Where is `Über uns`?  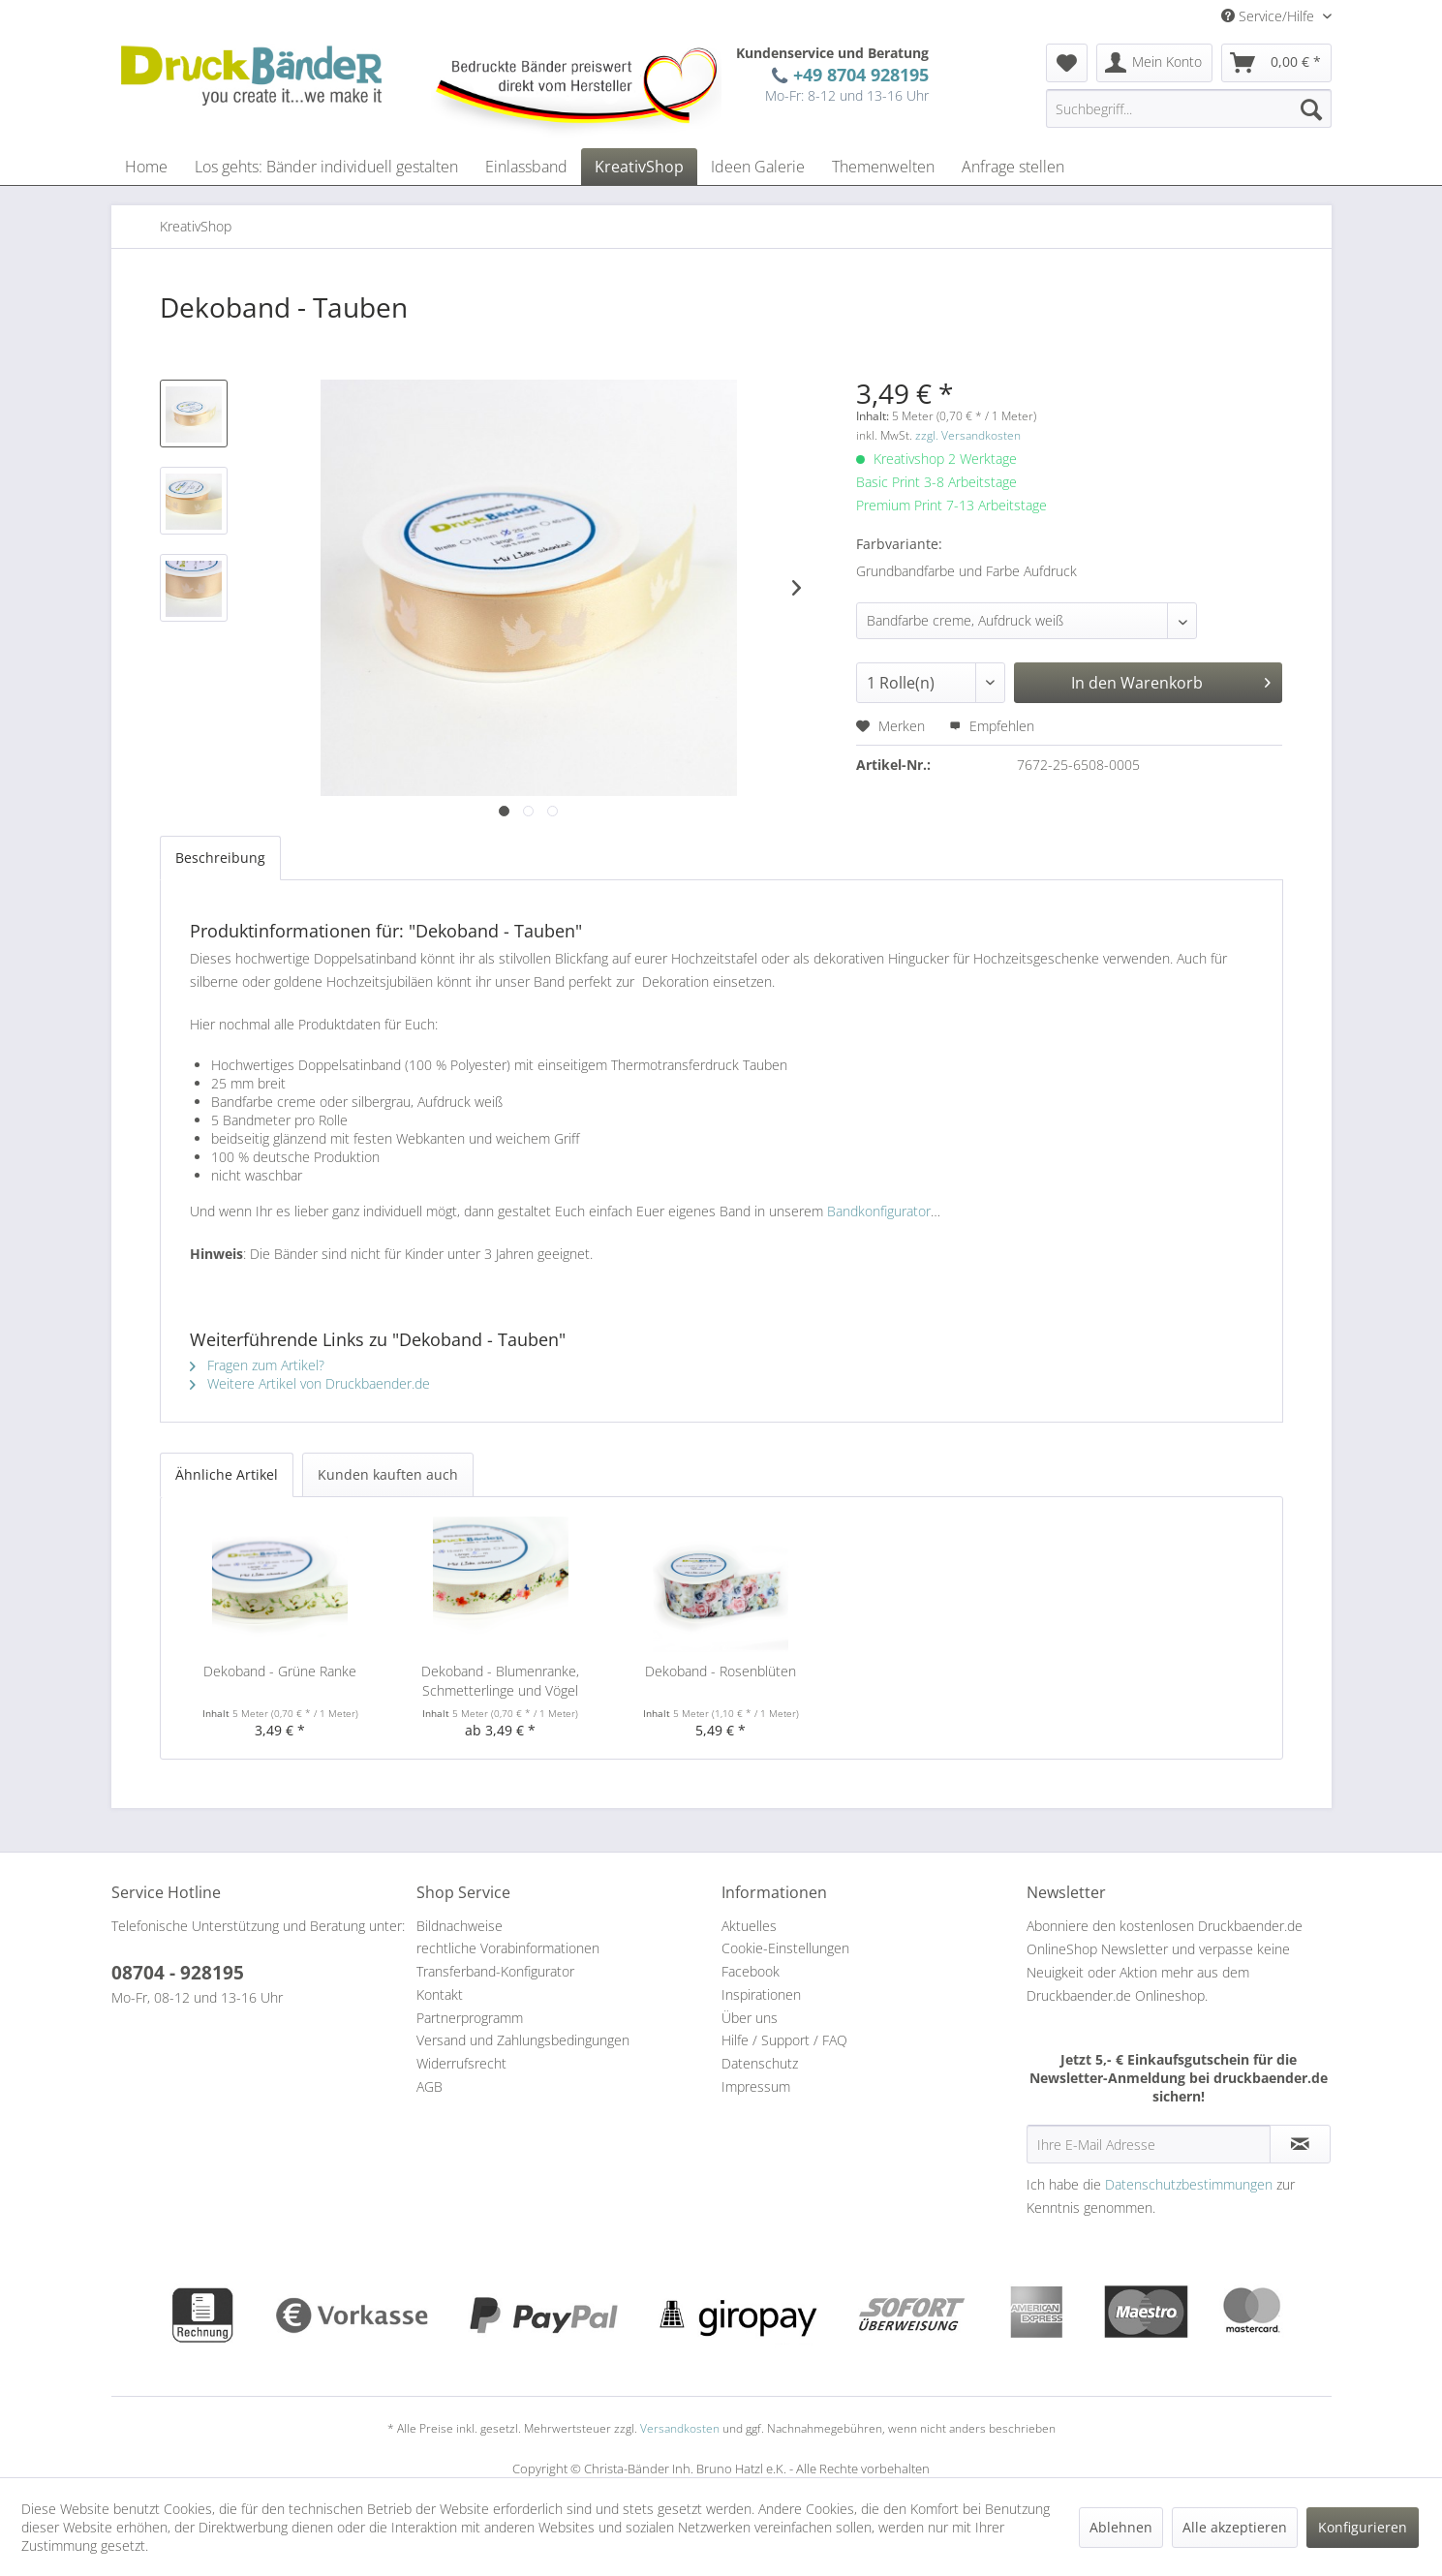
Über uns is located at coordinates (749, 2018).